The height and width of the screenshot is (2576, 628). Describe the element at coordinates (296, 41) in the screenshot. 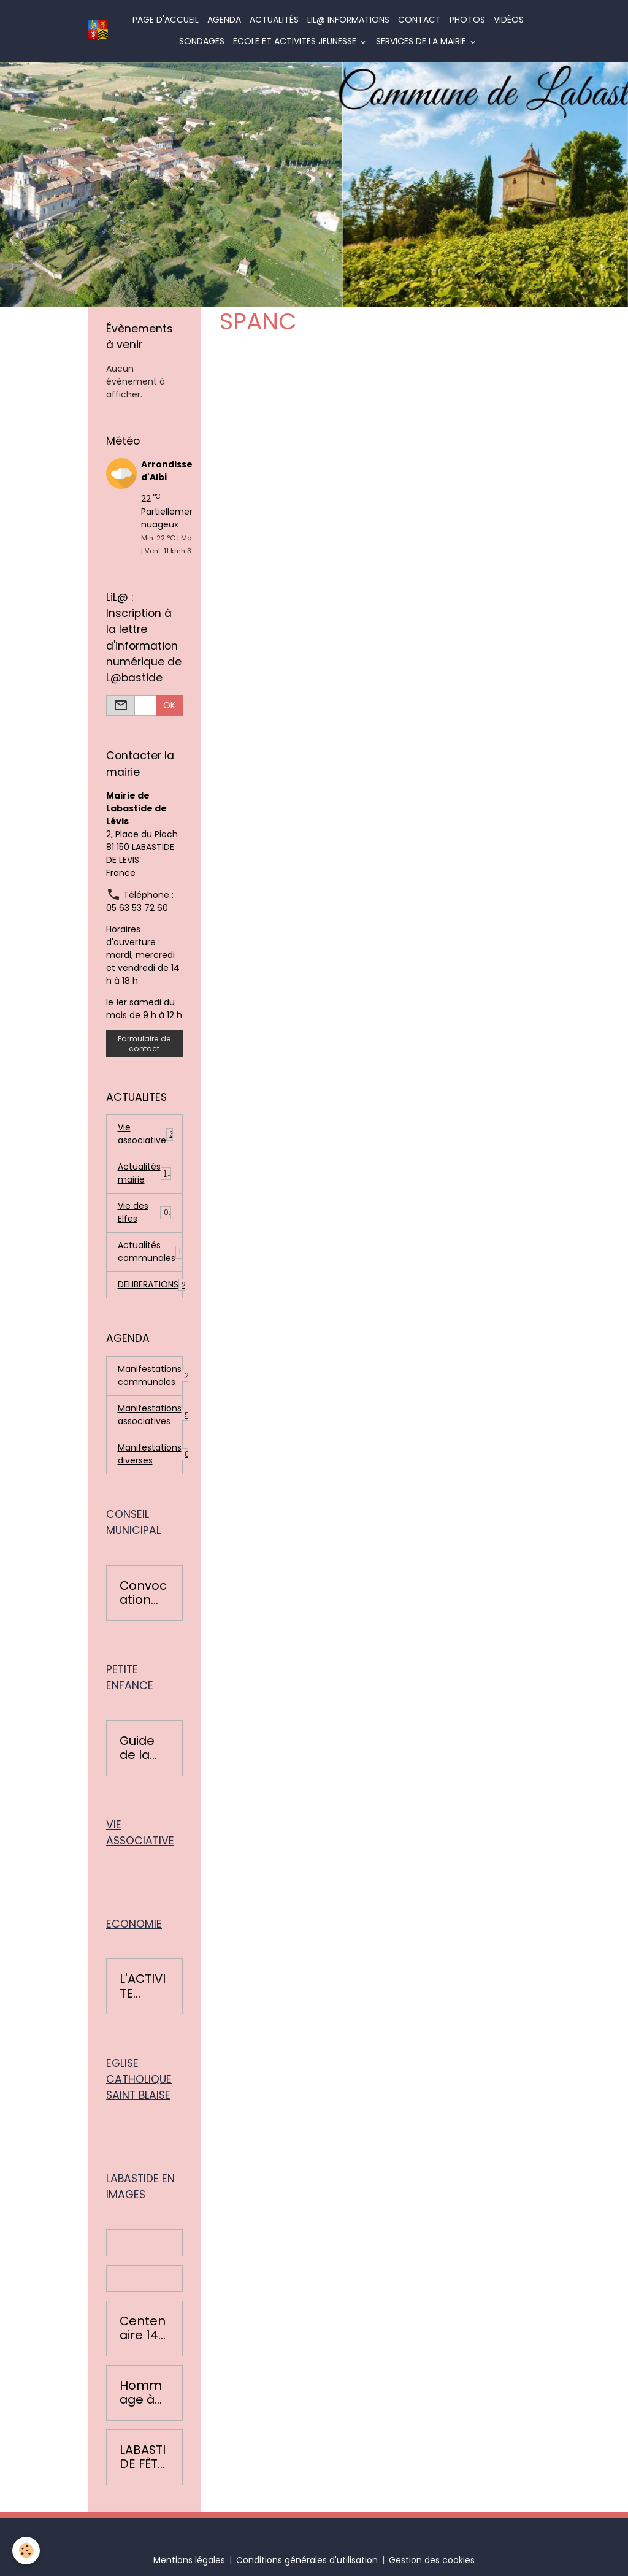

I see `ECOLE ET ACTIVITES JEUNESSE` at that location.